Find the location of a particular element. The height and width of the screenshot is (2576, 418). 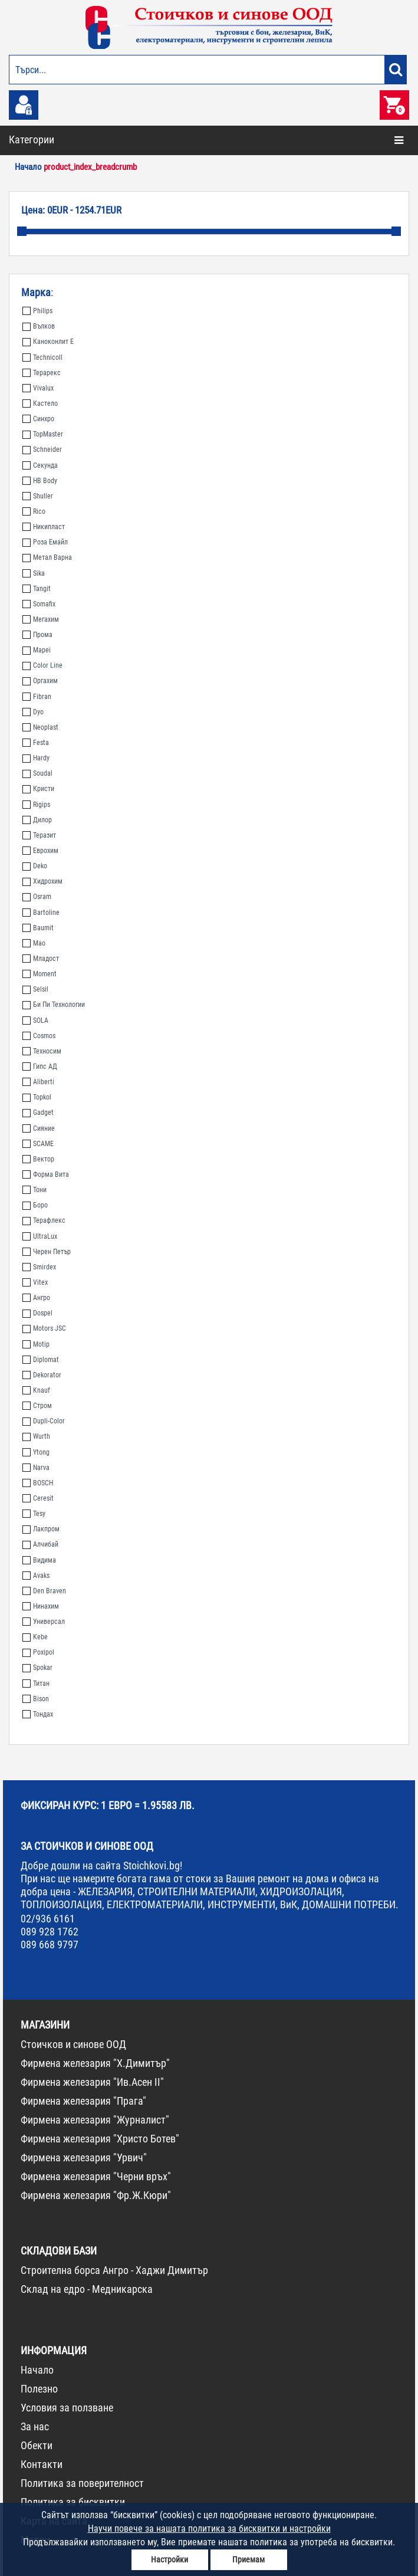

Fibran is located at coordinates (36, 697).